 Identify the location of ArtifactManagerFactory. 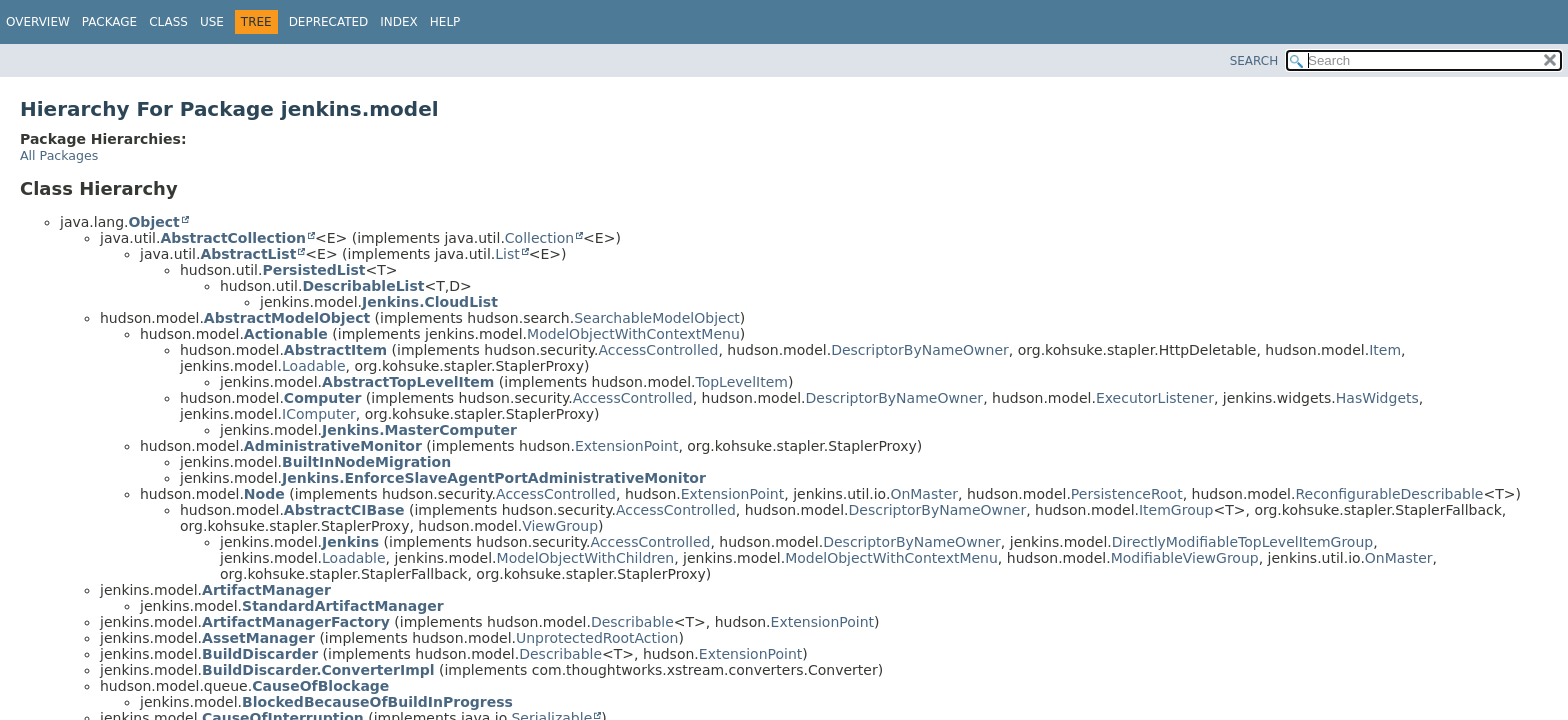
(296, 622).